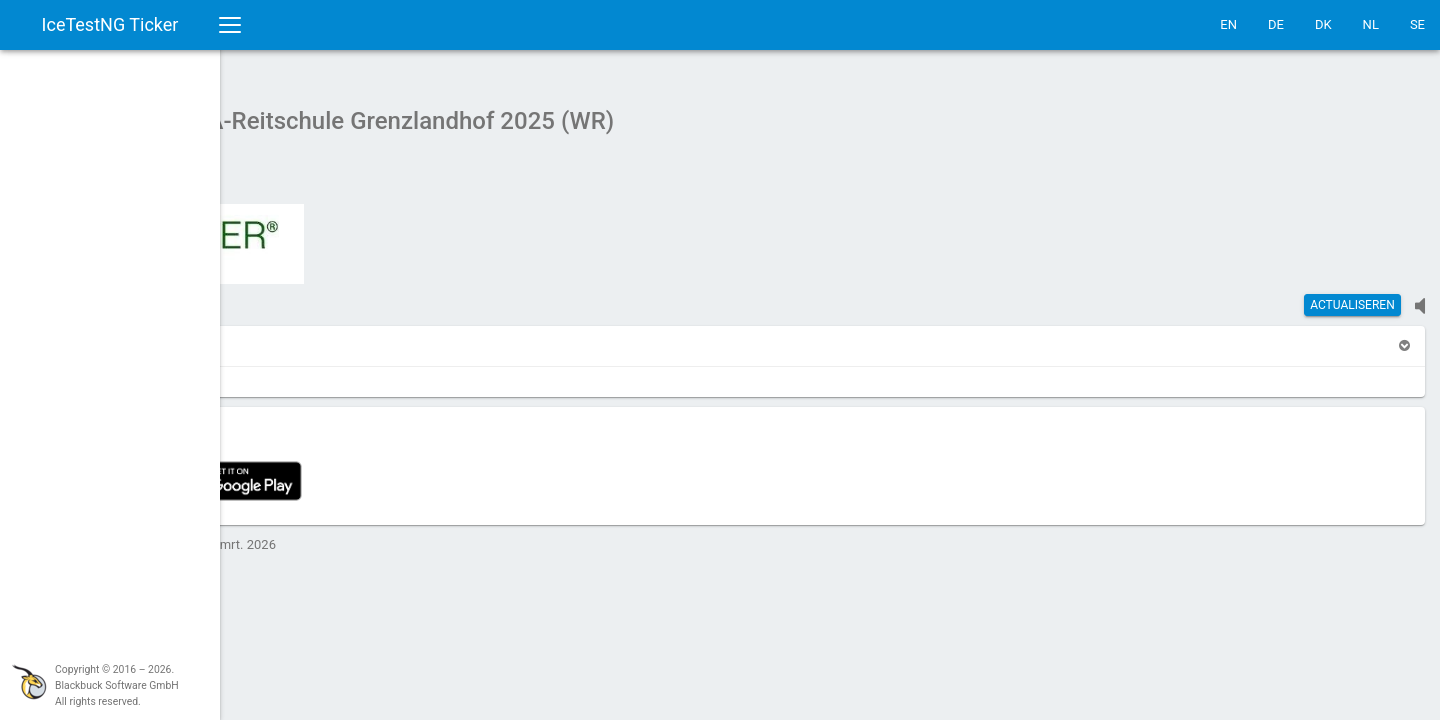  Describe the element at coordinates (1323, 24) in the screenshot. I see `DK` at that location.